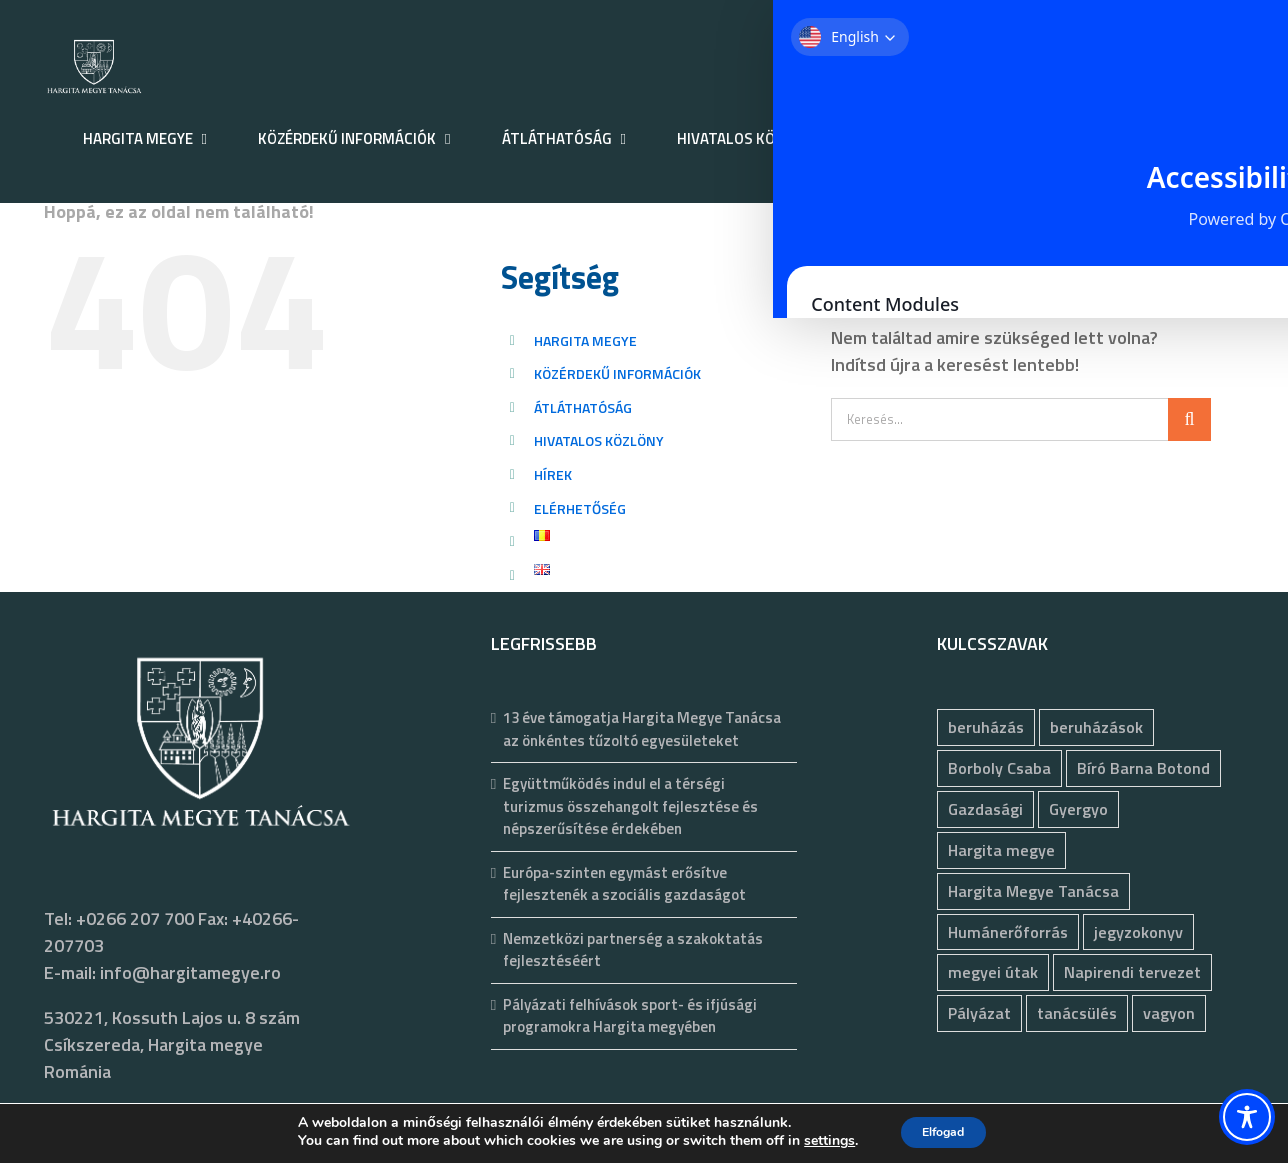 The width and height of the screenshot is (1288, 1163). I want to click on Pályázat [Pályázat (393 elem)], so click(979, 1013).